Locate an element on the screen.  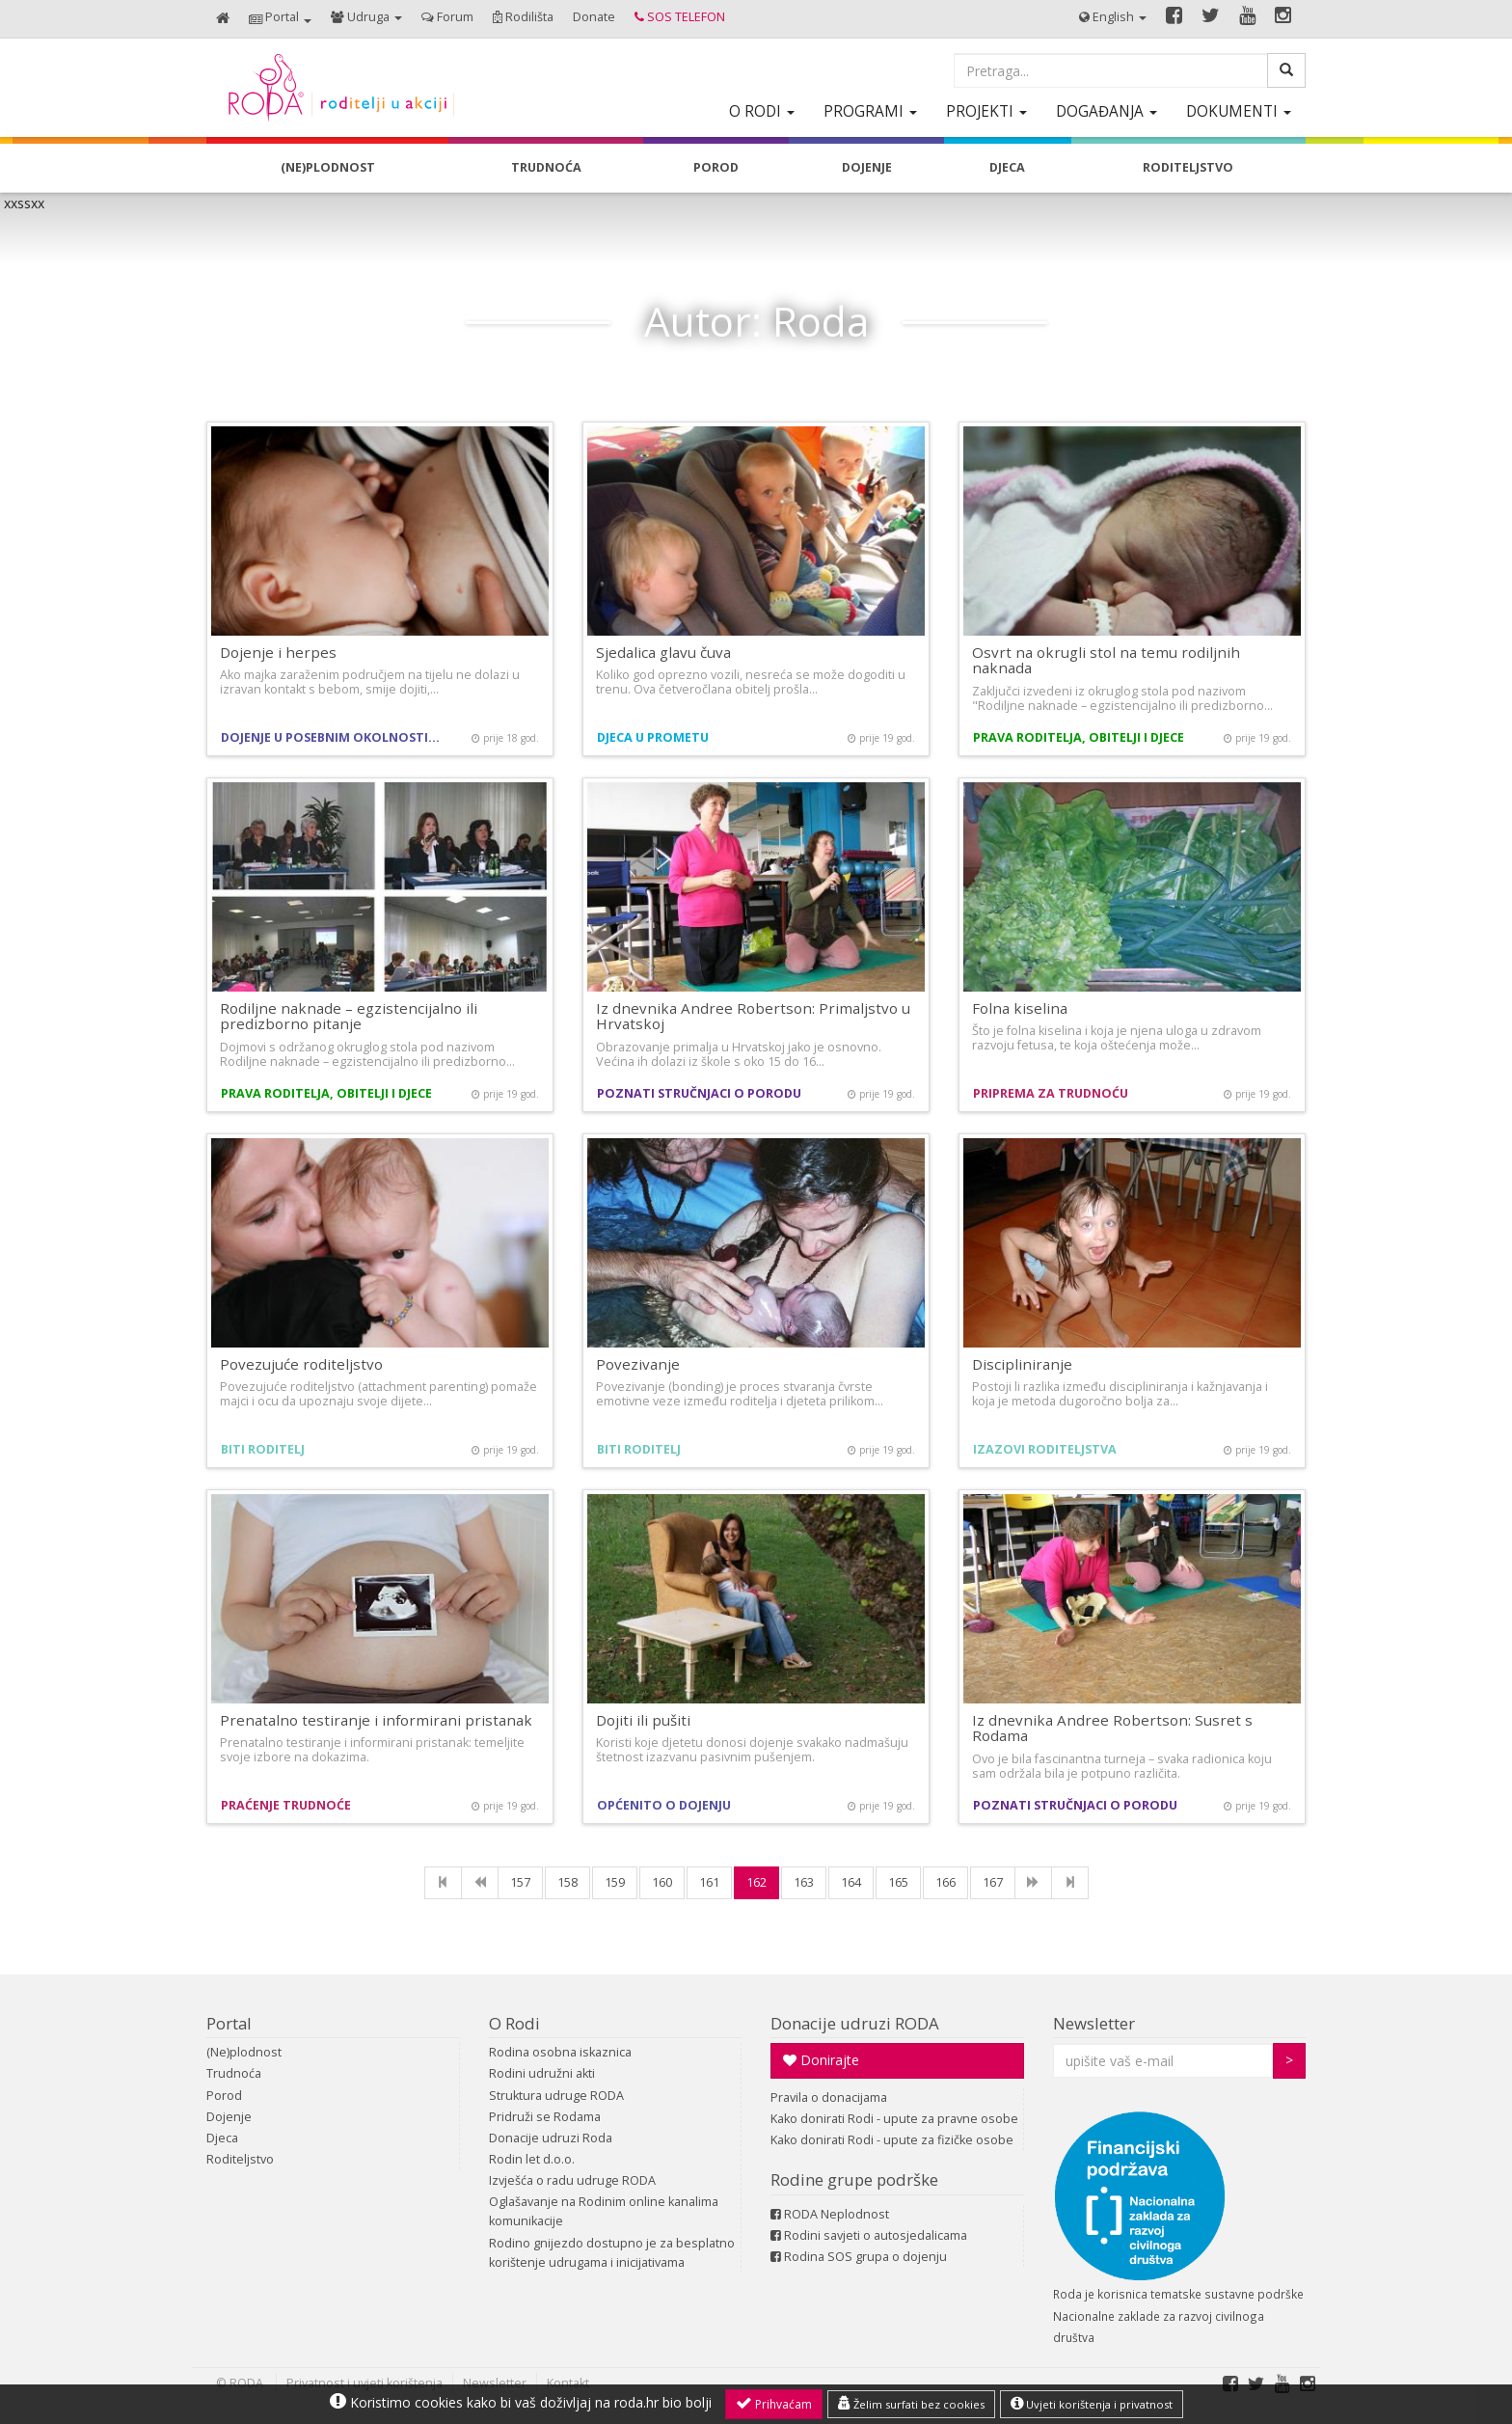
Prenatalno testiranje i informirani pristanak is located at coordinates (376, 1719).